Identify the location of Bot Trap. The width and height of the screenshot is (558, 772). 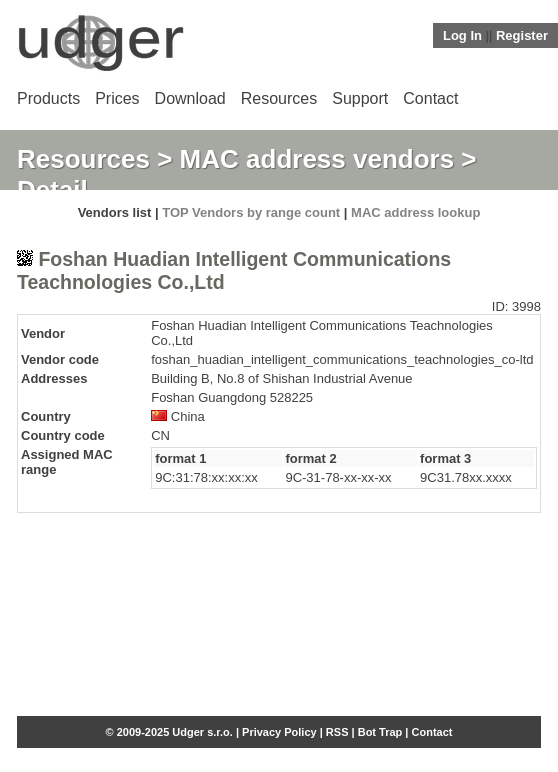
(380, 732).